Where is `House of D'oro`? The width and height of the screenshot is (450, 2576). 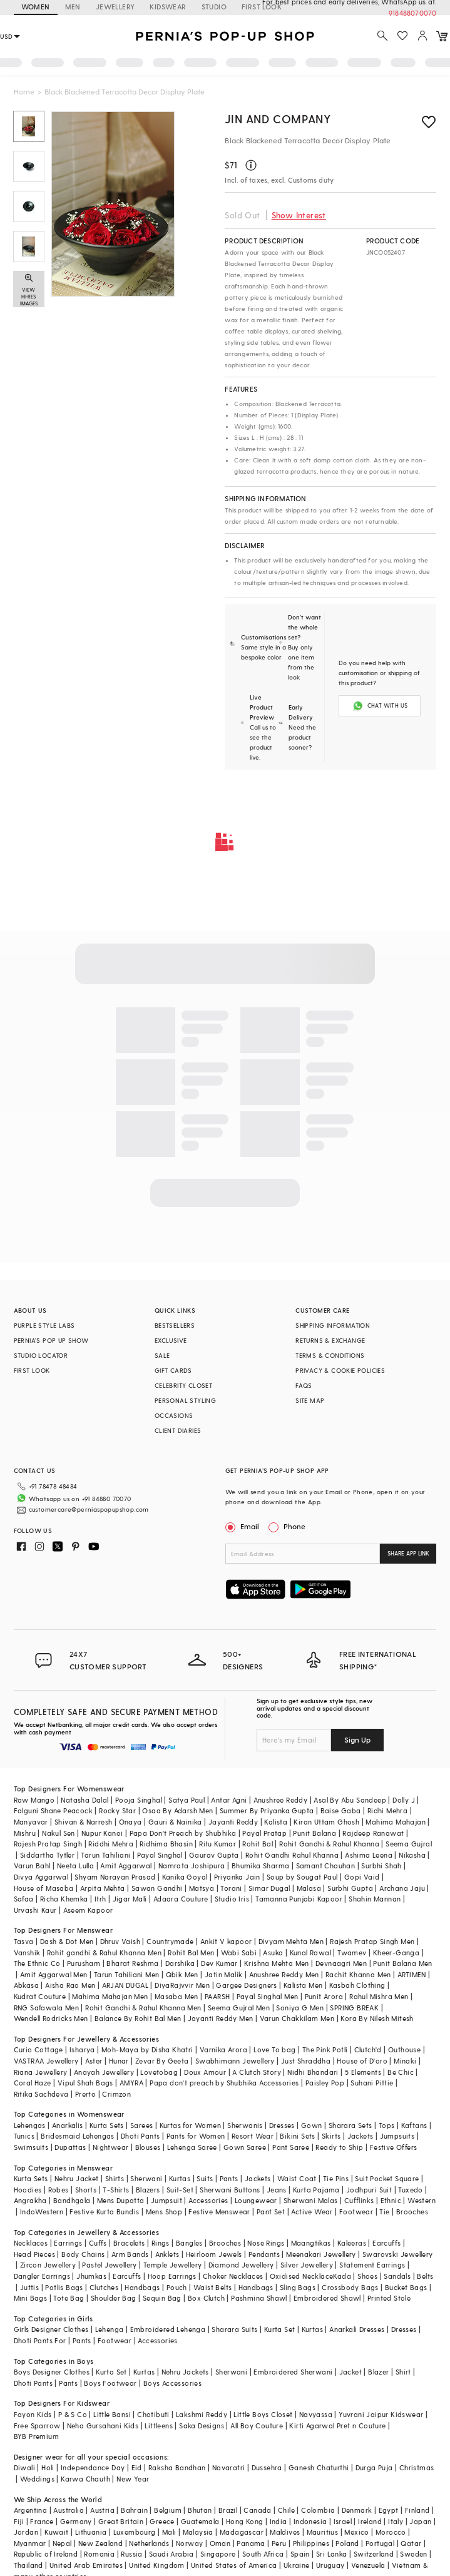 House of D'oro is located at coordinates (362, 2061).